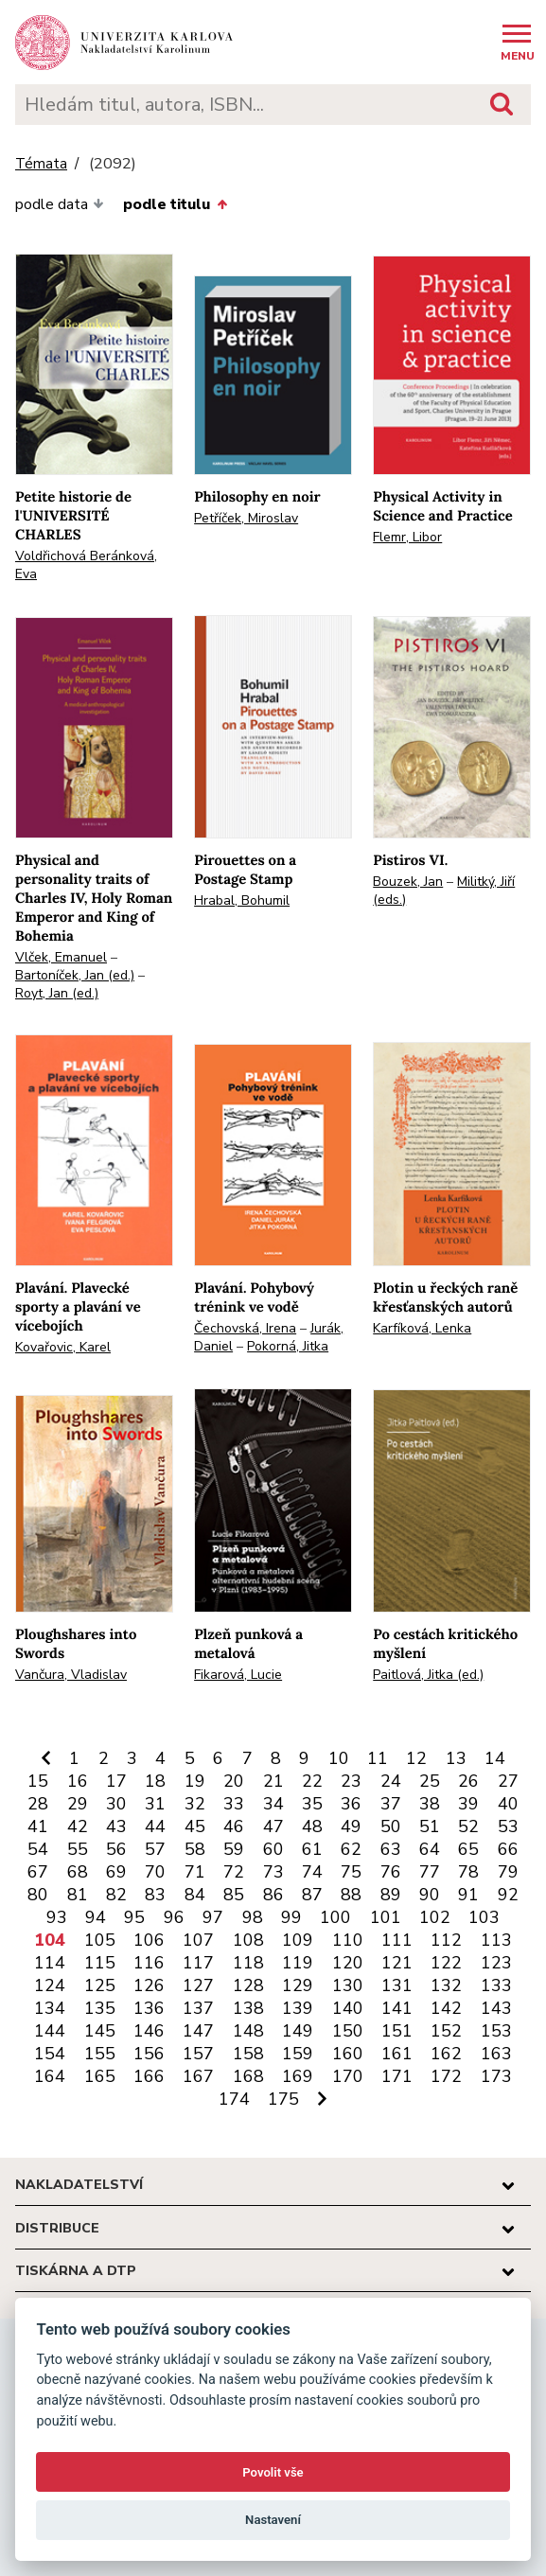 Image resolution: width=546 pixels, height=2576 pixels. What do you see at coordinates (496, 2008) in the screenshot?
I see `143` at bounding box center [496, 2008].